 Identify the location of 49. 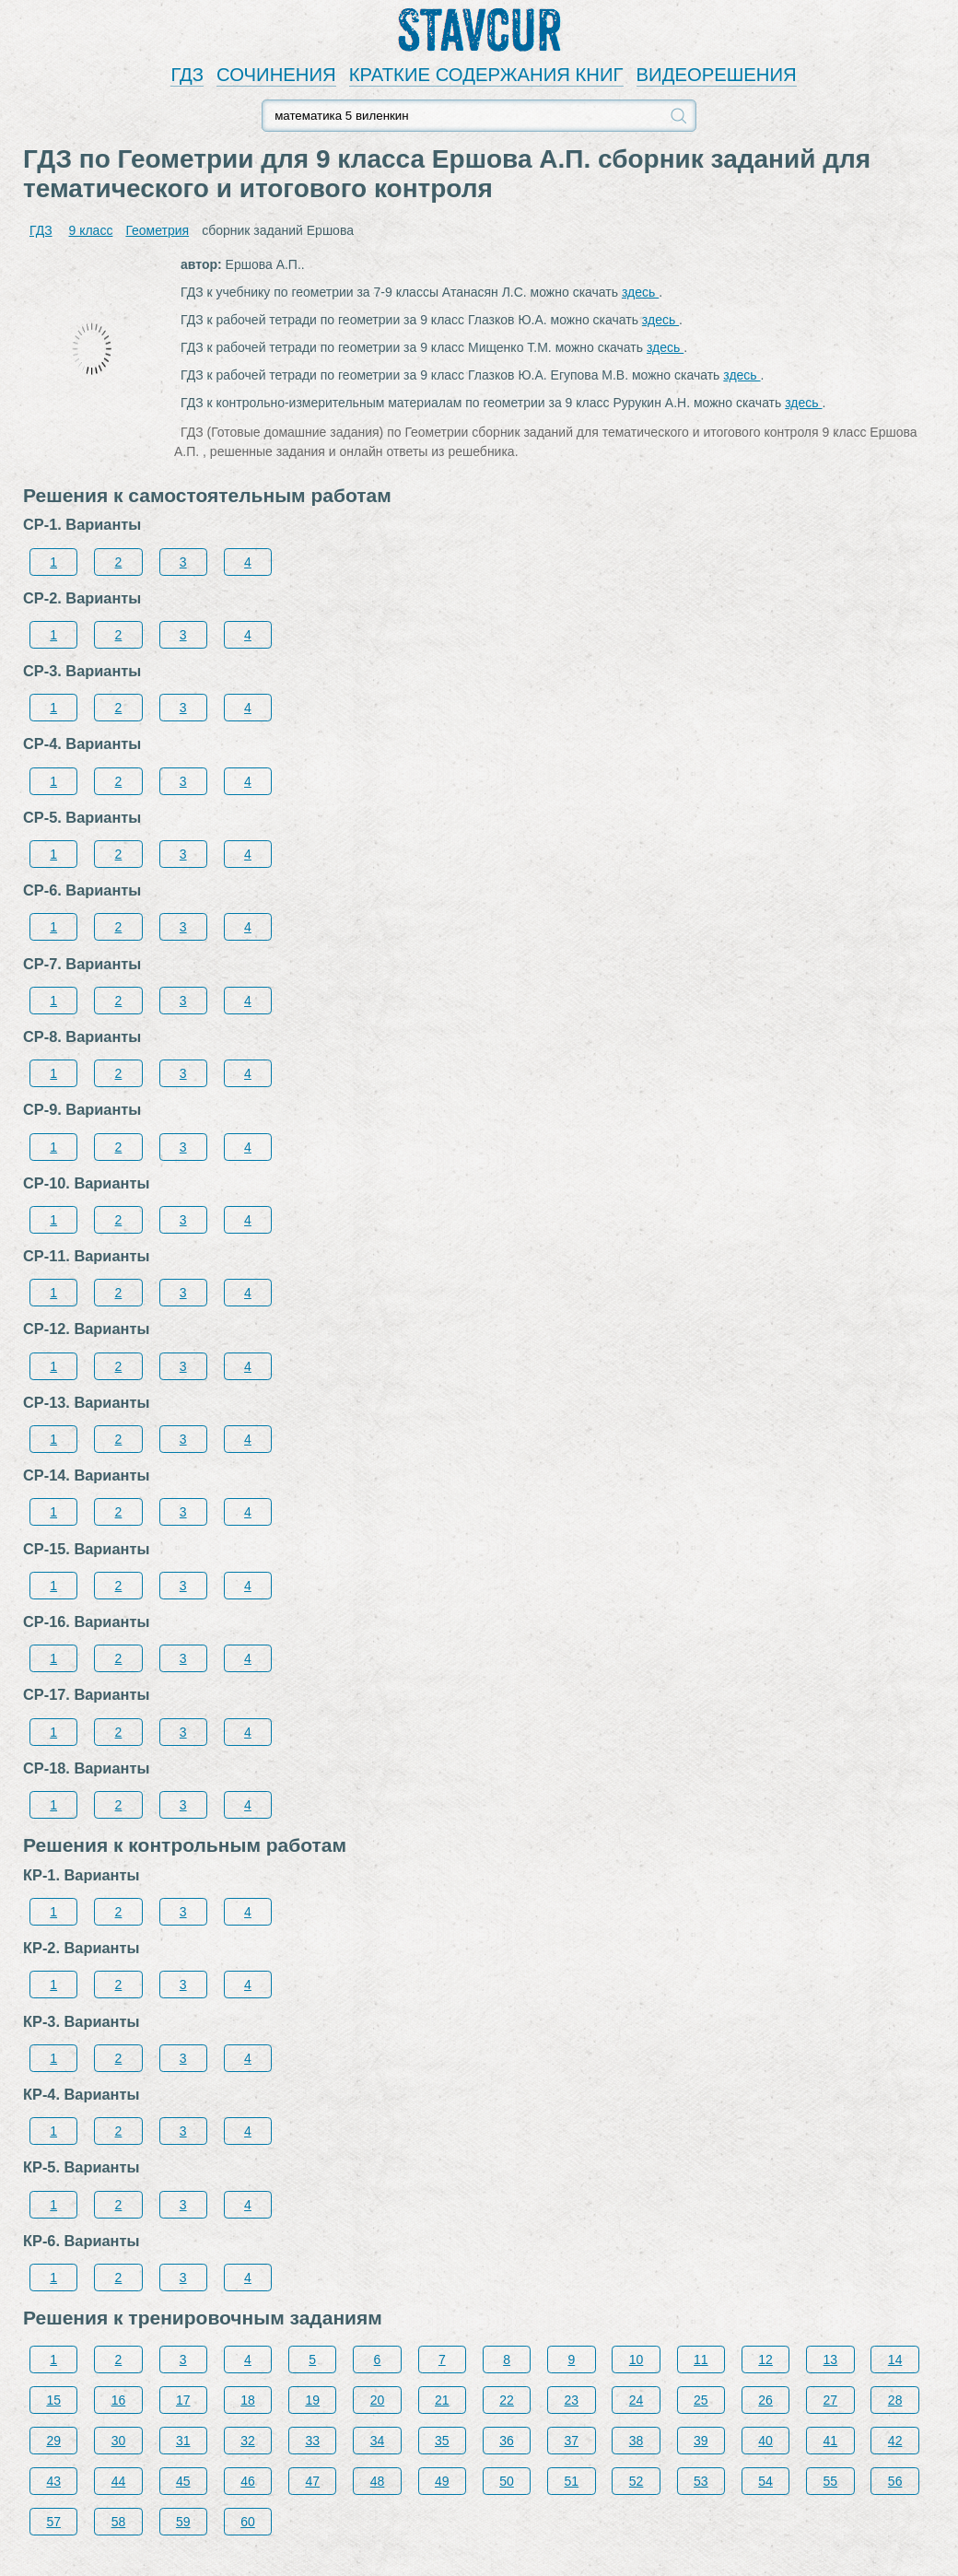
(442, 2481).